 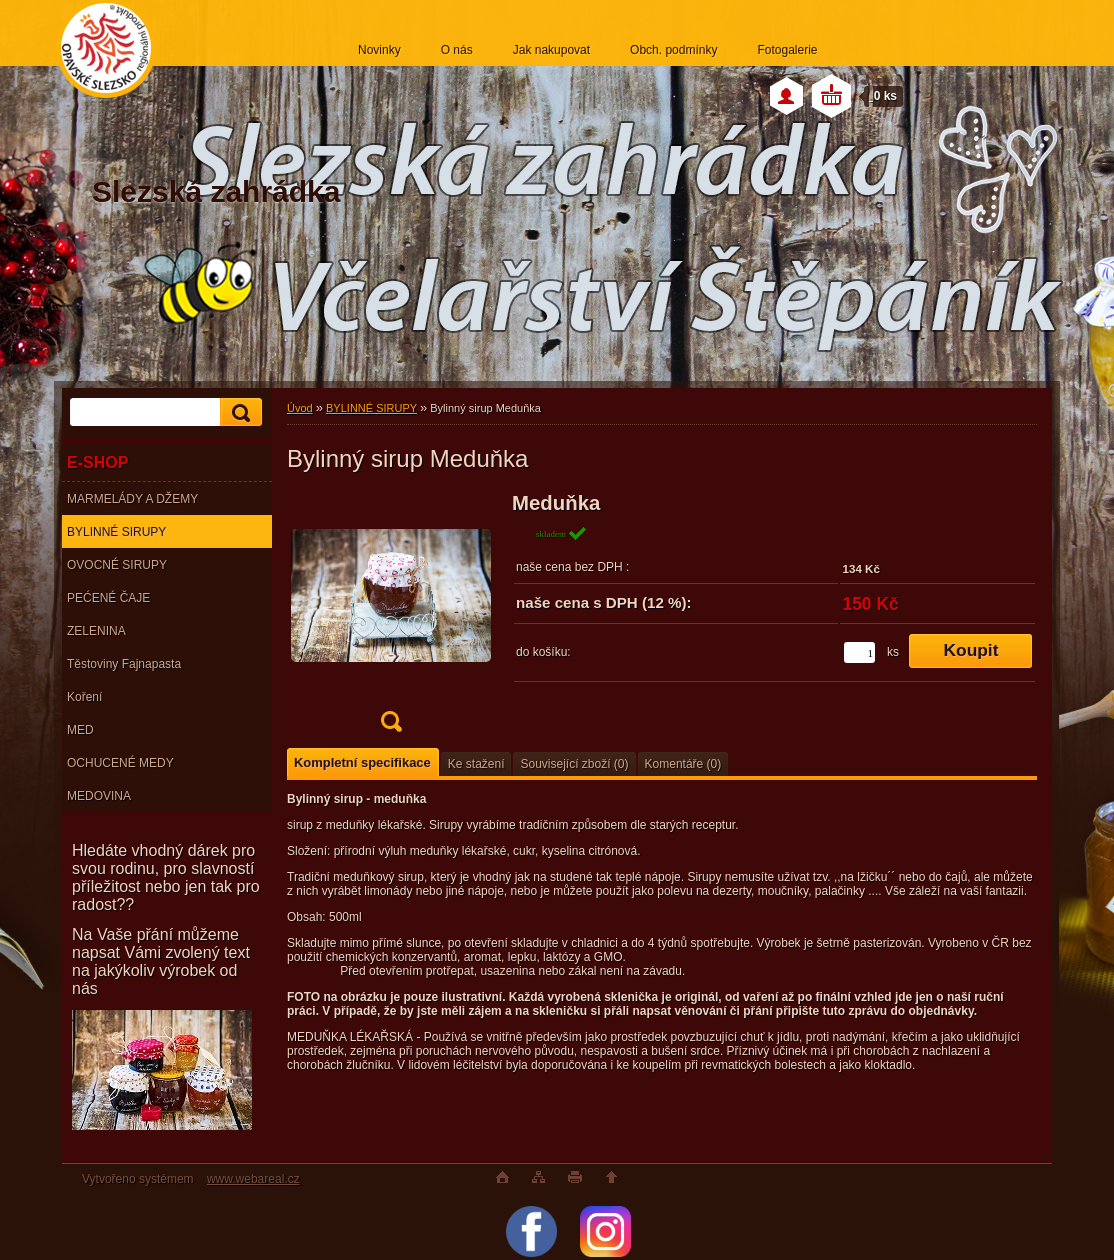 I want to click on Úvod, so click(x=300, y=408).